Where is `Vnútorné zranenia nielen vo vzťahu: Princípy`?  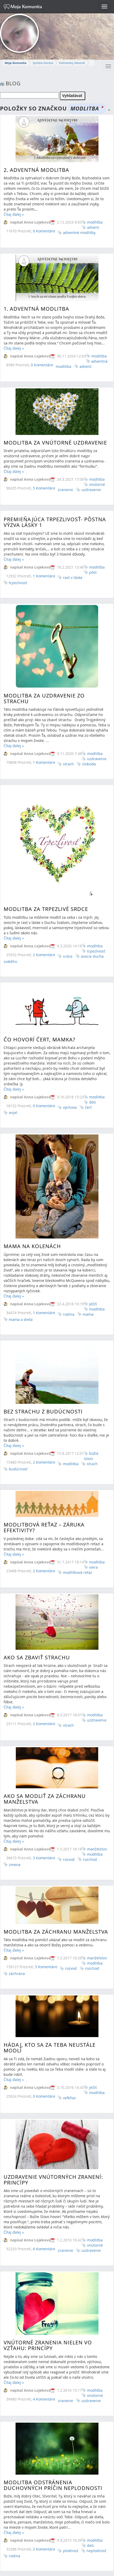 Vnútorné zranenia nielen vo vzťahu: Princípy is located at coordinates (48, 2144).